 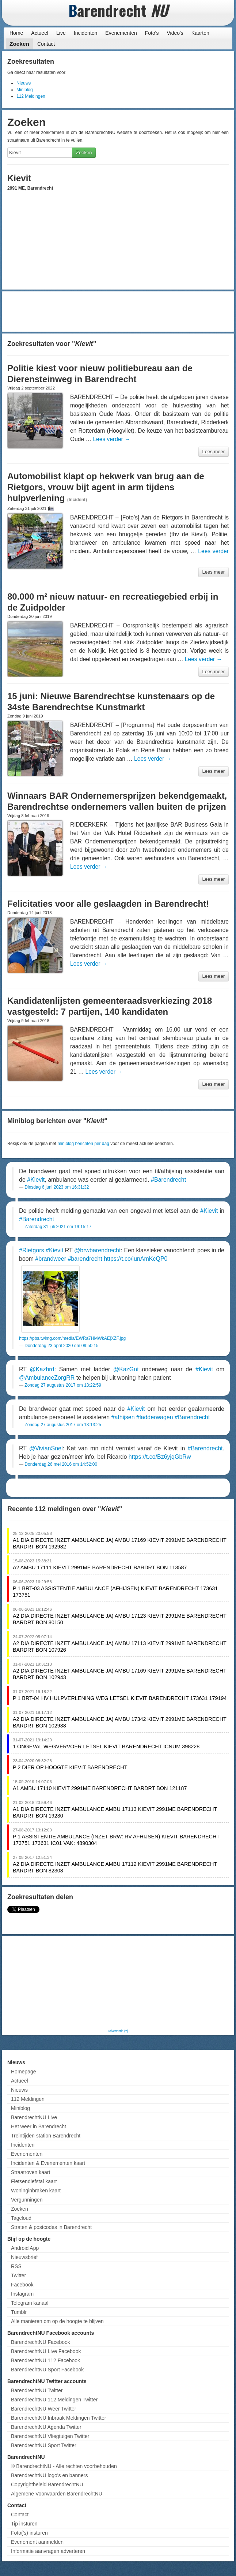 I want to click on Foto's, so click(x=152, y=33).